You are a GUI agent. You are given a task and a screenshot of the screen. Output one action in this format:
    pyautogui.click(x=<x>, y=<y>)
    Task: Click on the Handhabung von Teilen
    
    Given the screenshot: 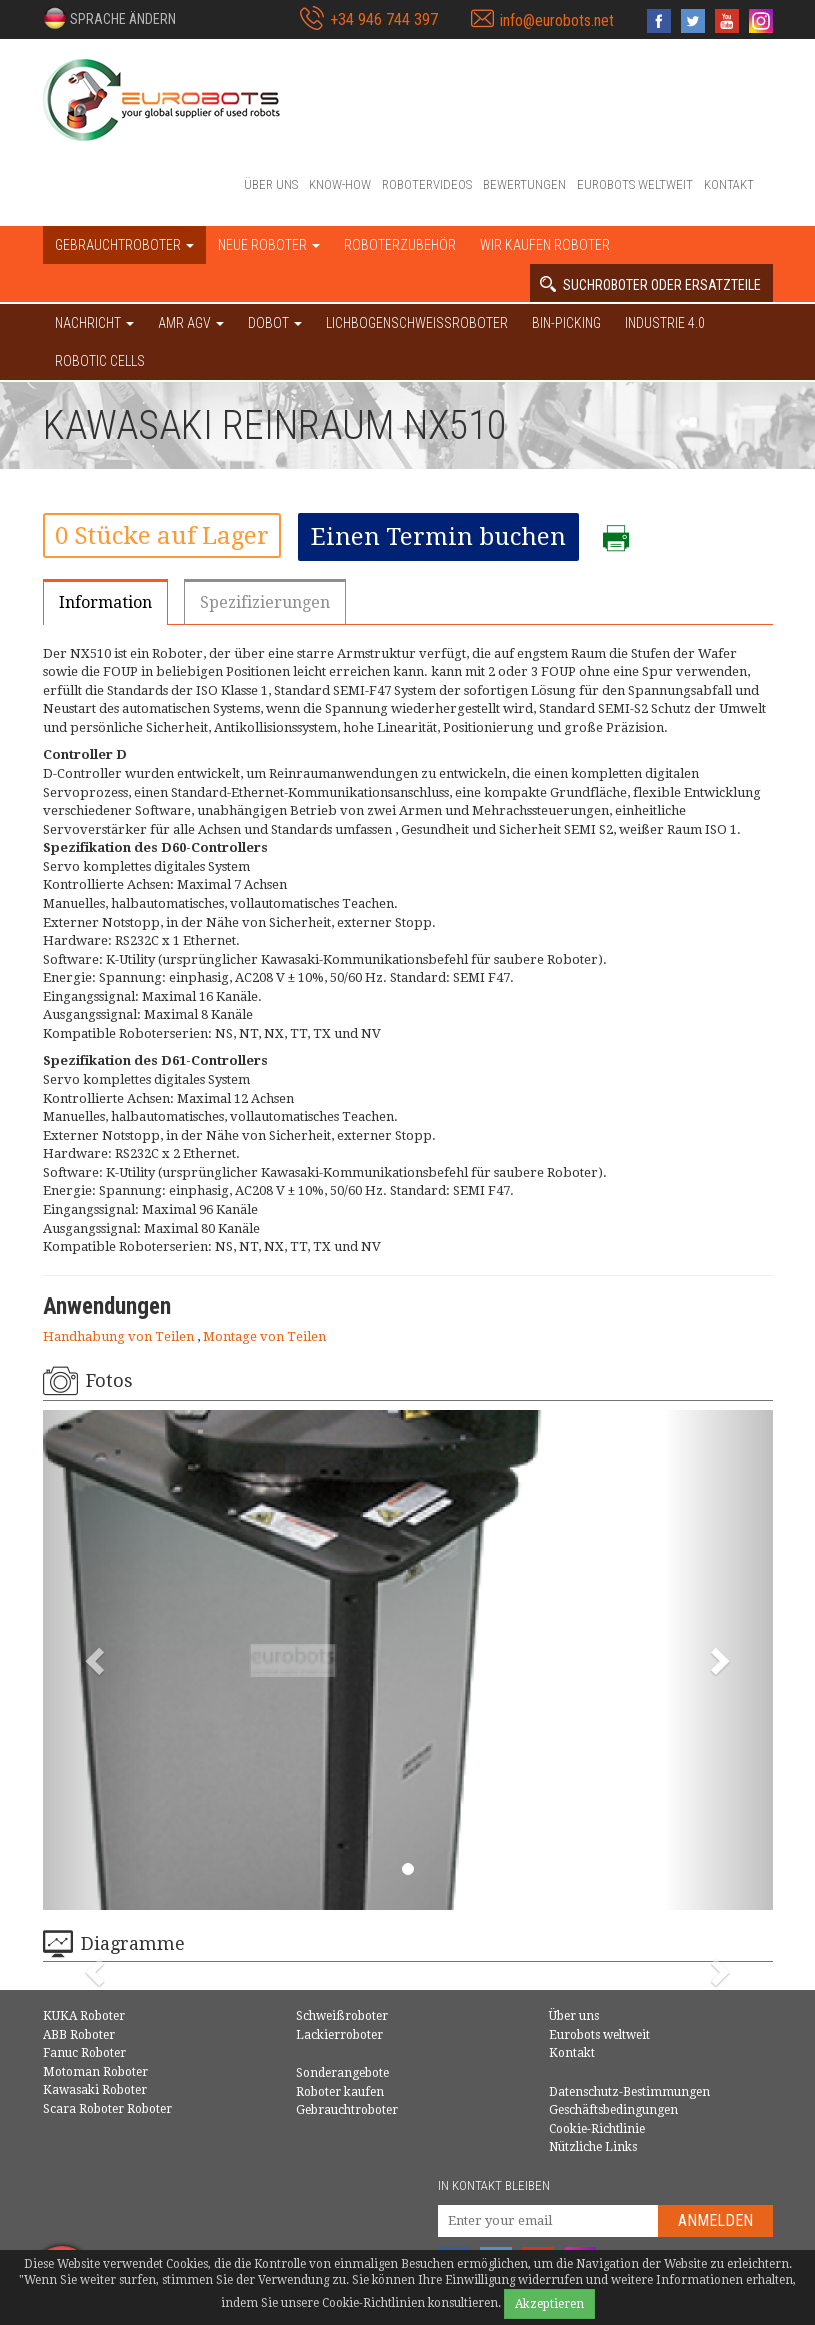 What is the action you would take?
    pyautogui.click(x=120, y=1336)
    